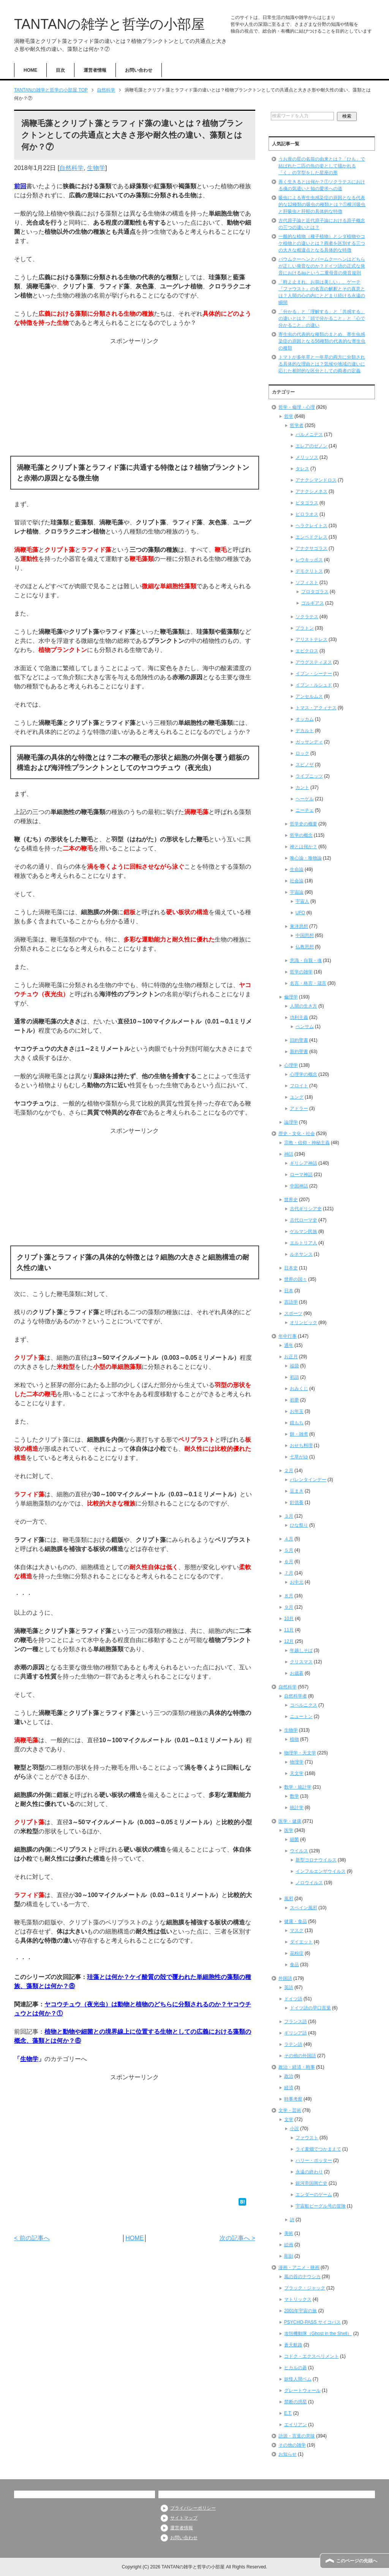 This screenshot has width=389, height=2576. Describe the element at coordinates (71, 168) in the screenshot. I see `自然科学` at that location.